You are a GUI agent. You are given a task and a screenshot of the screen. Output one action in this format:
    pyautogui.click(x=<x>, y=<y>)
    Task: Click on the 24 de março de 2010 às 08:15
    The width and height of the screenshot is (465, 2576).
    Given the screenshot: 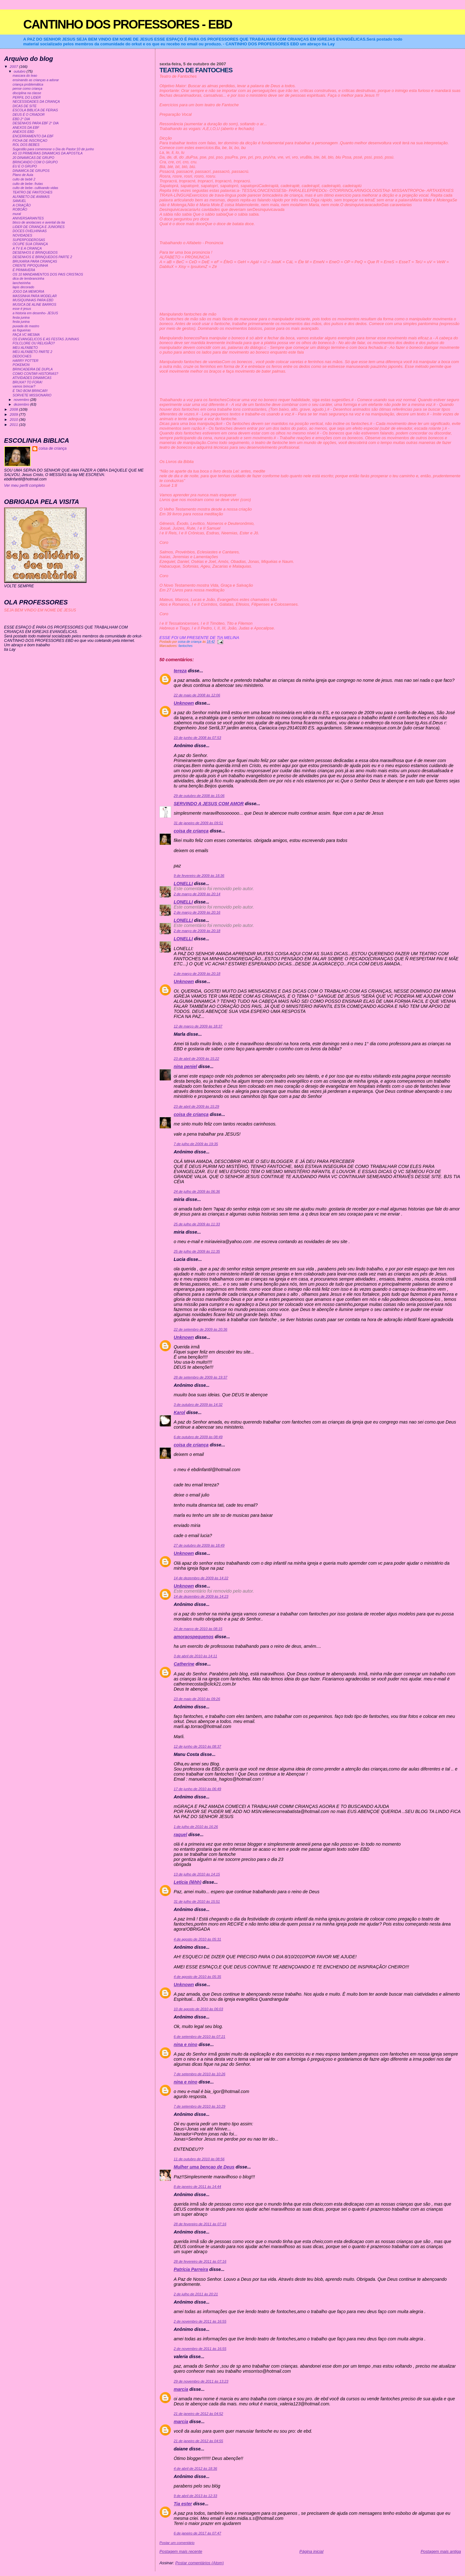 What is the action you would take?
    pyautogui.click(x=198, y=1629)
    